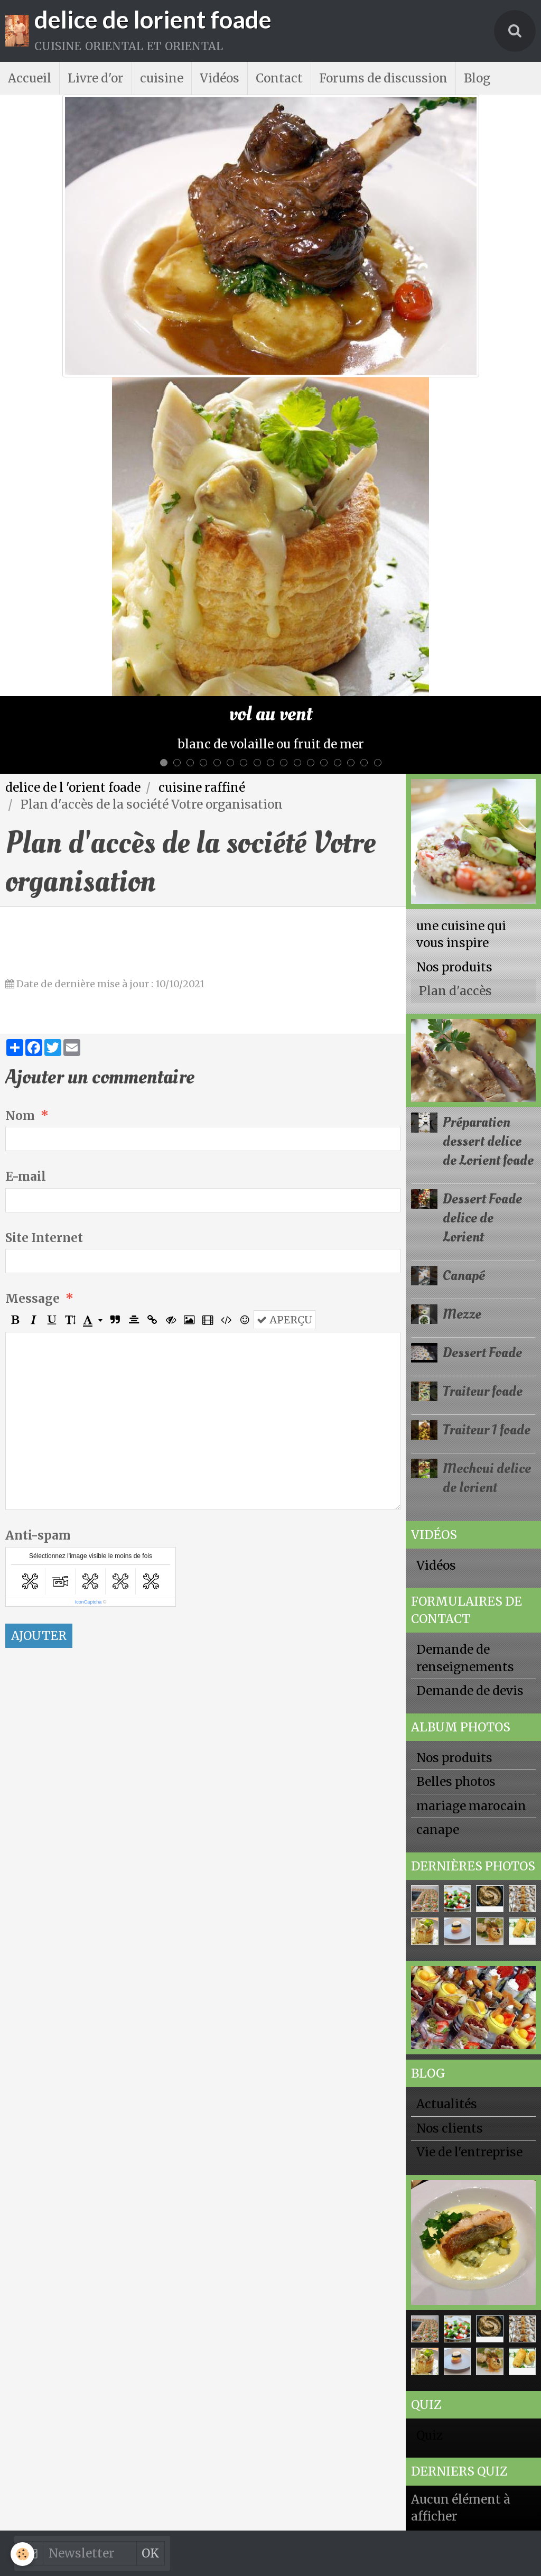 The width and height of the screenshot is (541, 2576). What do you see at coordinates (29, 78) in the screenshot?
I see `Accueil` at bounding box center [29, 78].